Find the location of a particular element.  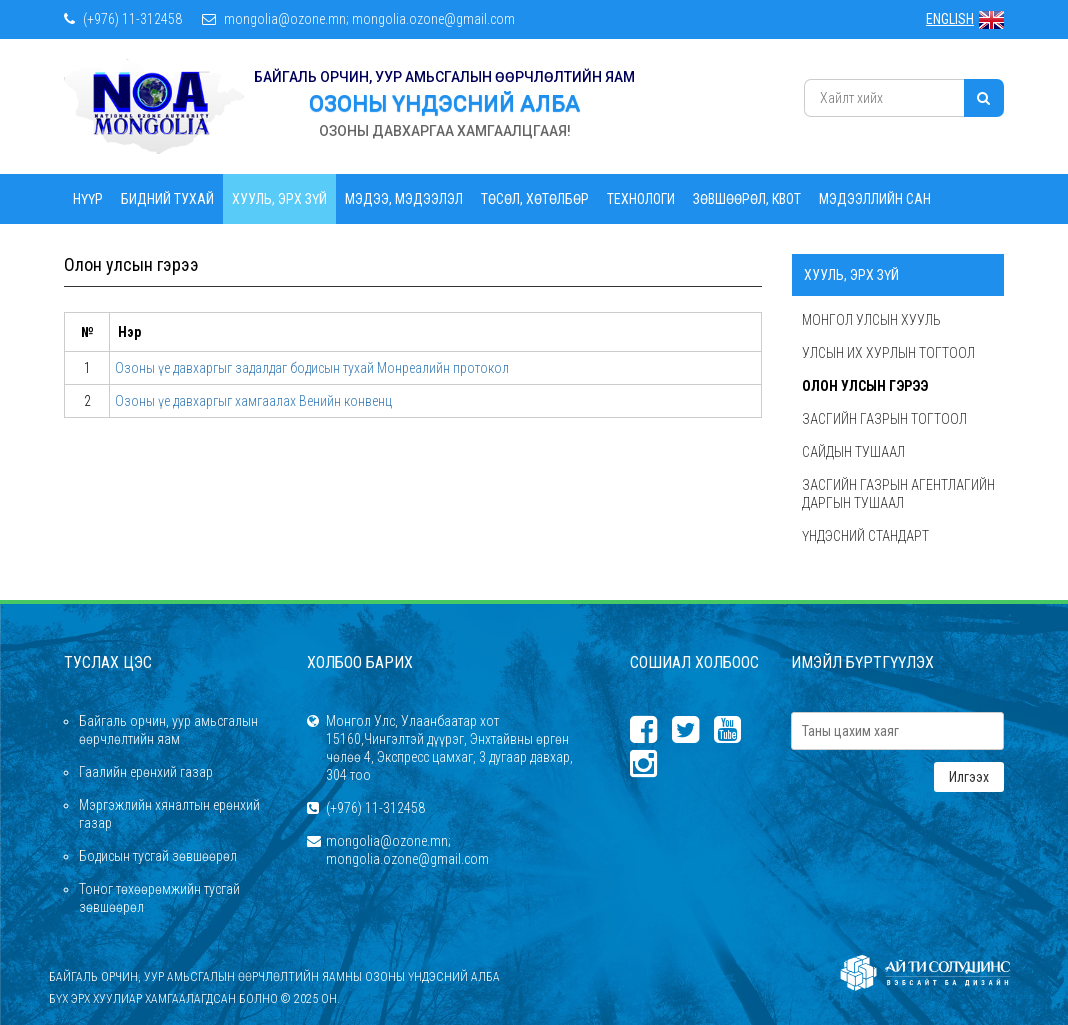

Сайдын тушаал is located at coordinates (853, 452).